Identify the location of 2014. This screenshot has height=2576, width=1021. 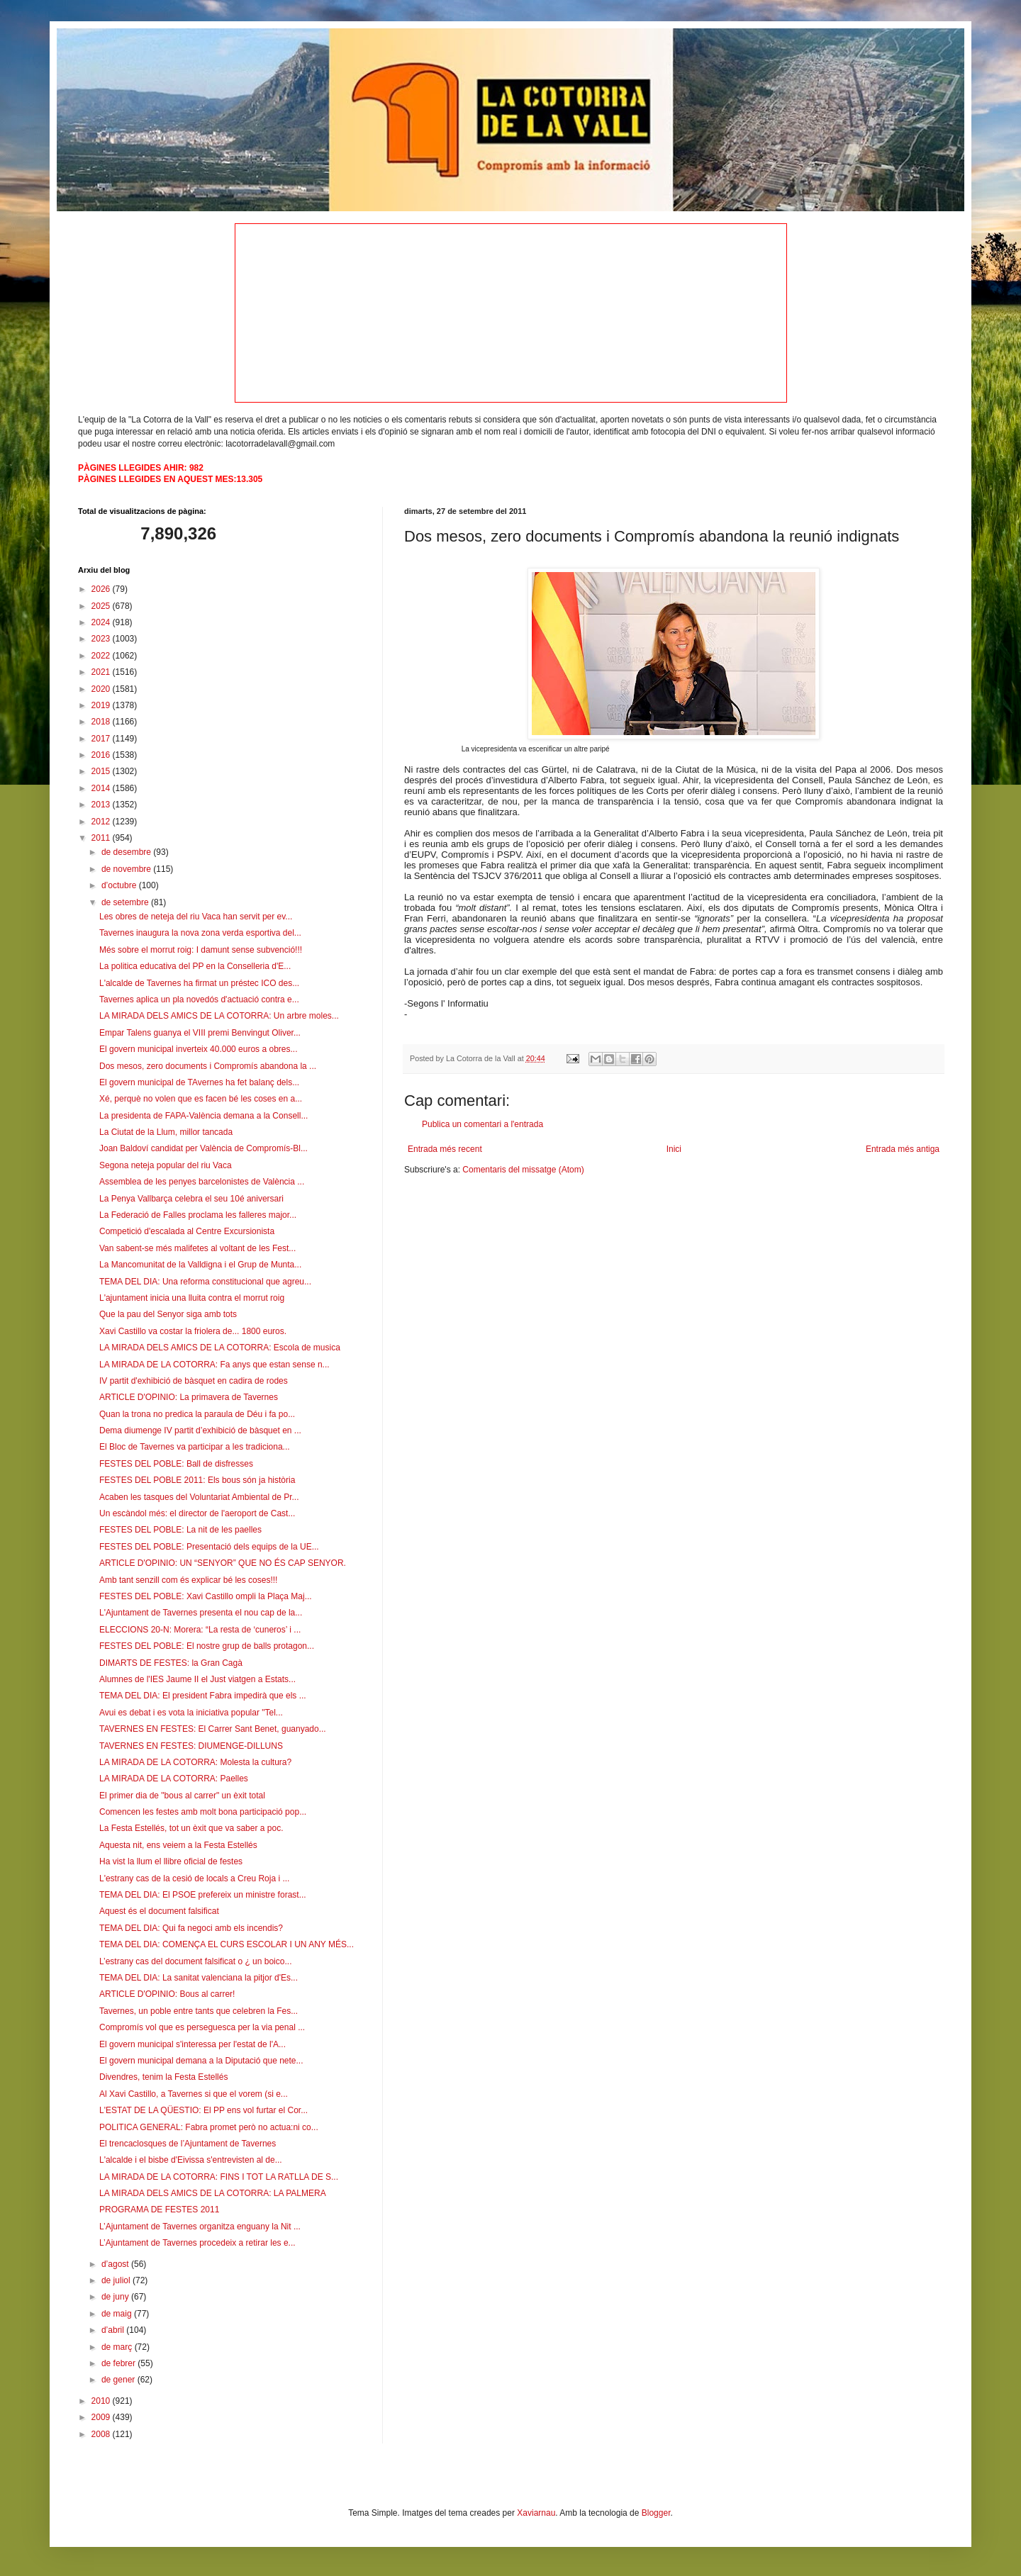
(102, 788).